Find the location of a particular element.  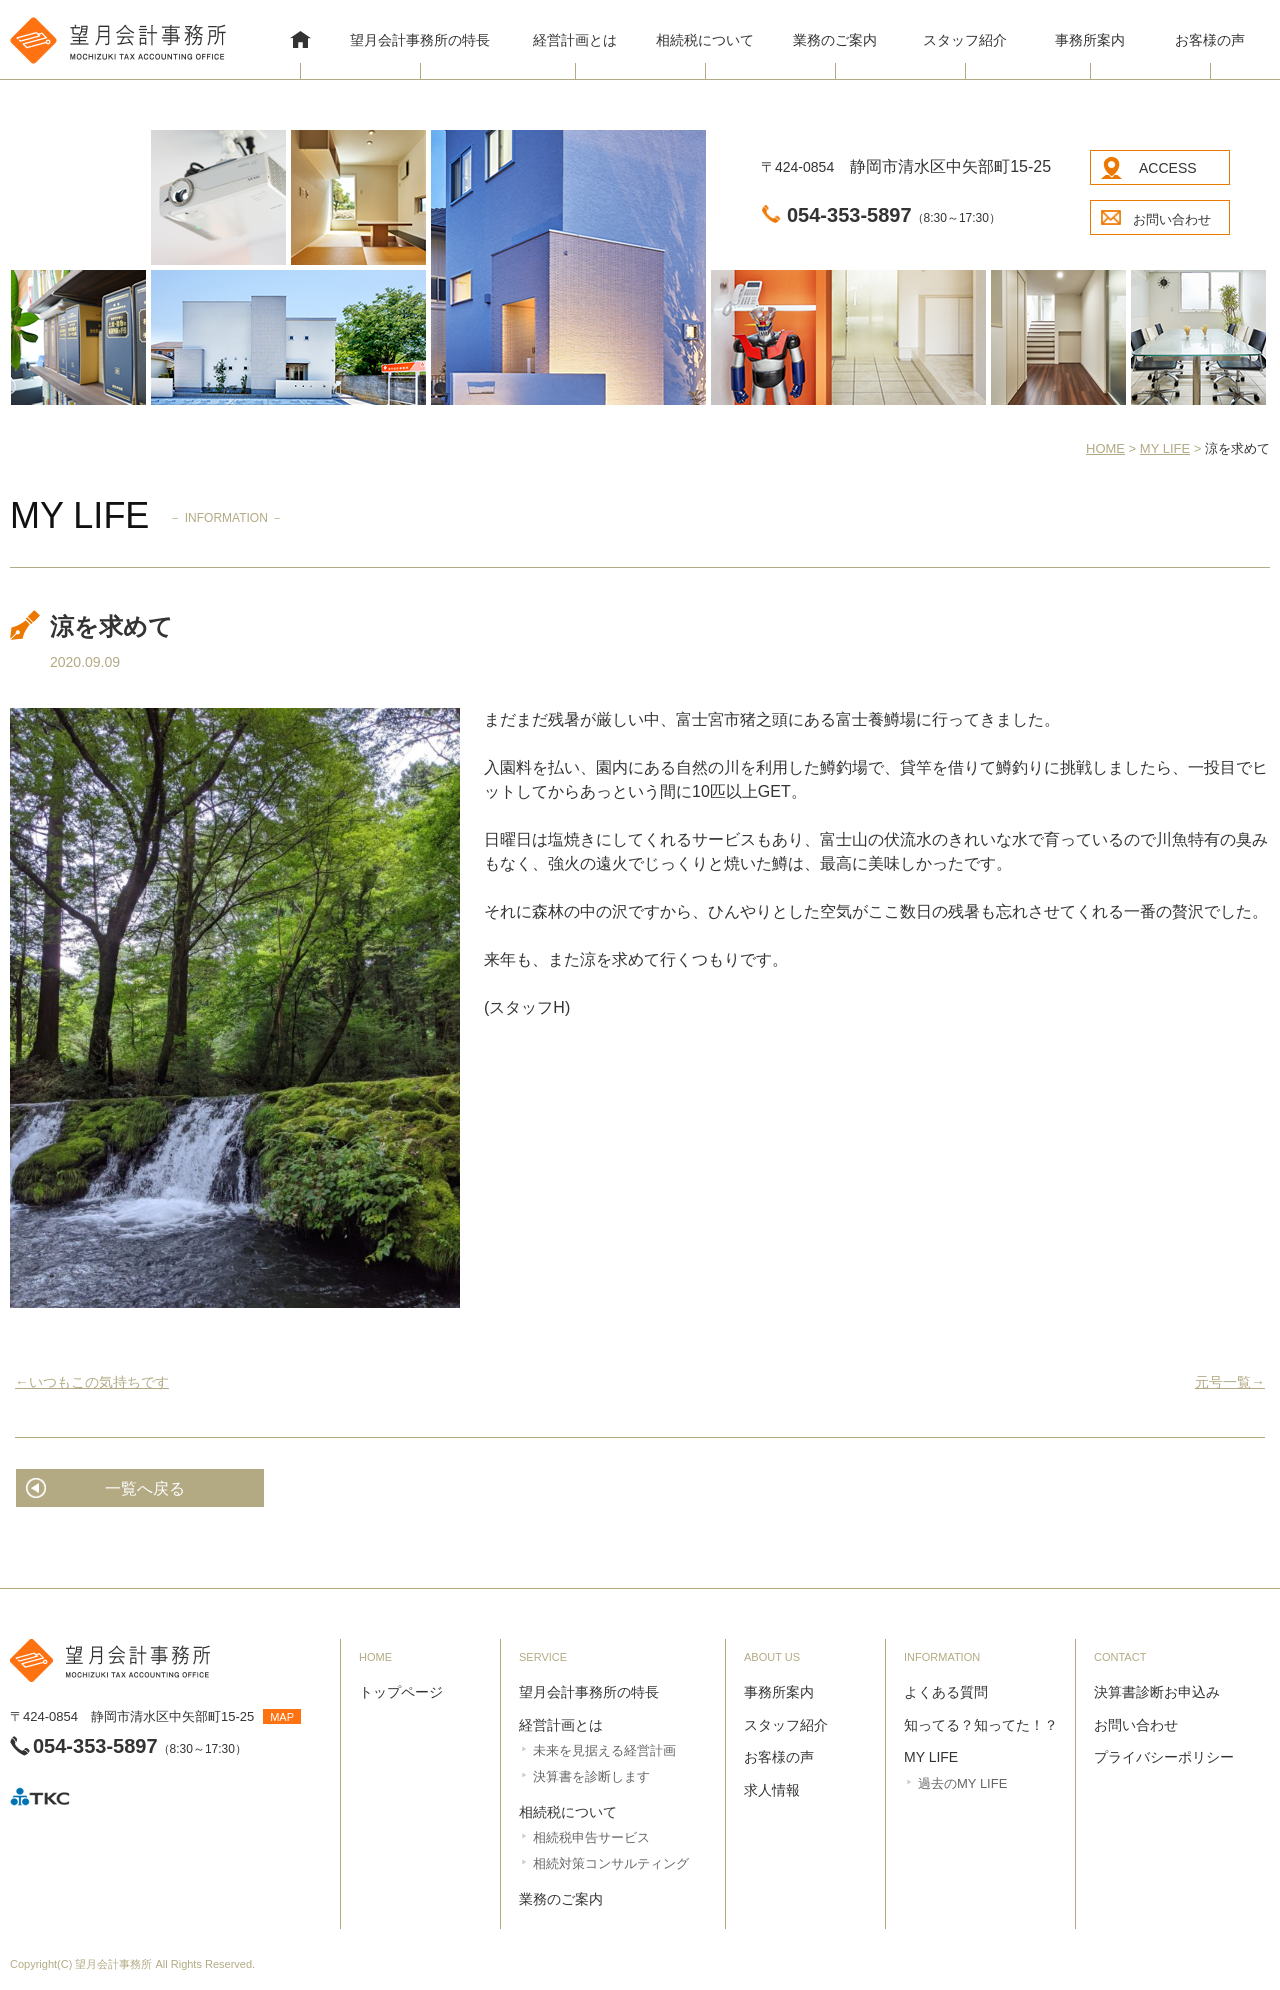

決算書を診断します is located at coordinates (591, 1776).